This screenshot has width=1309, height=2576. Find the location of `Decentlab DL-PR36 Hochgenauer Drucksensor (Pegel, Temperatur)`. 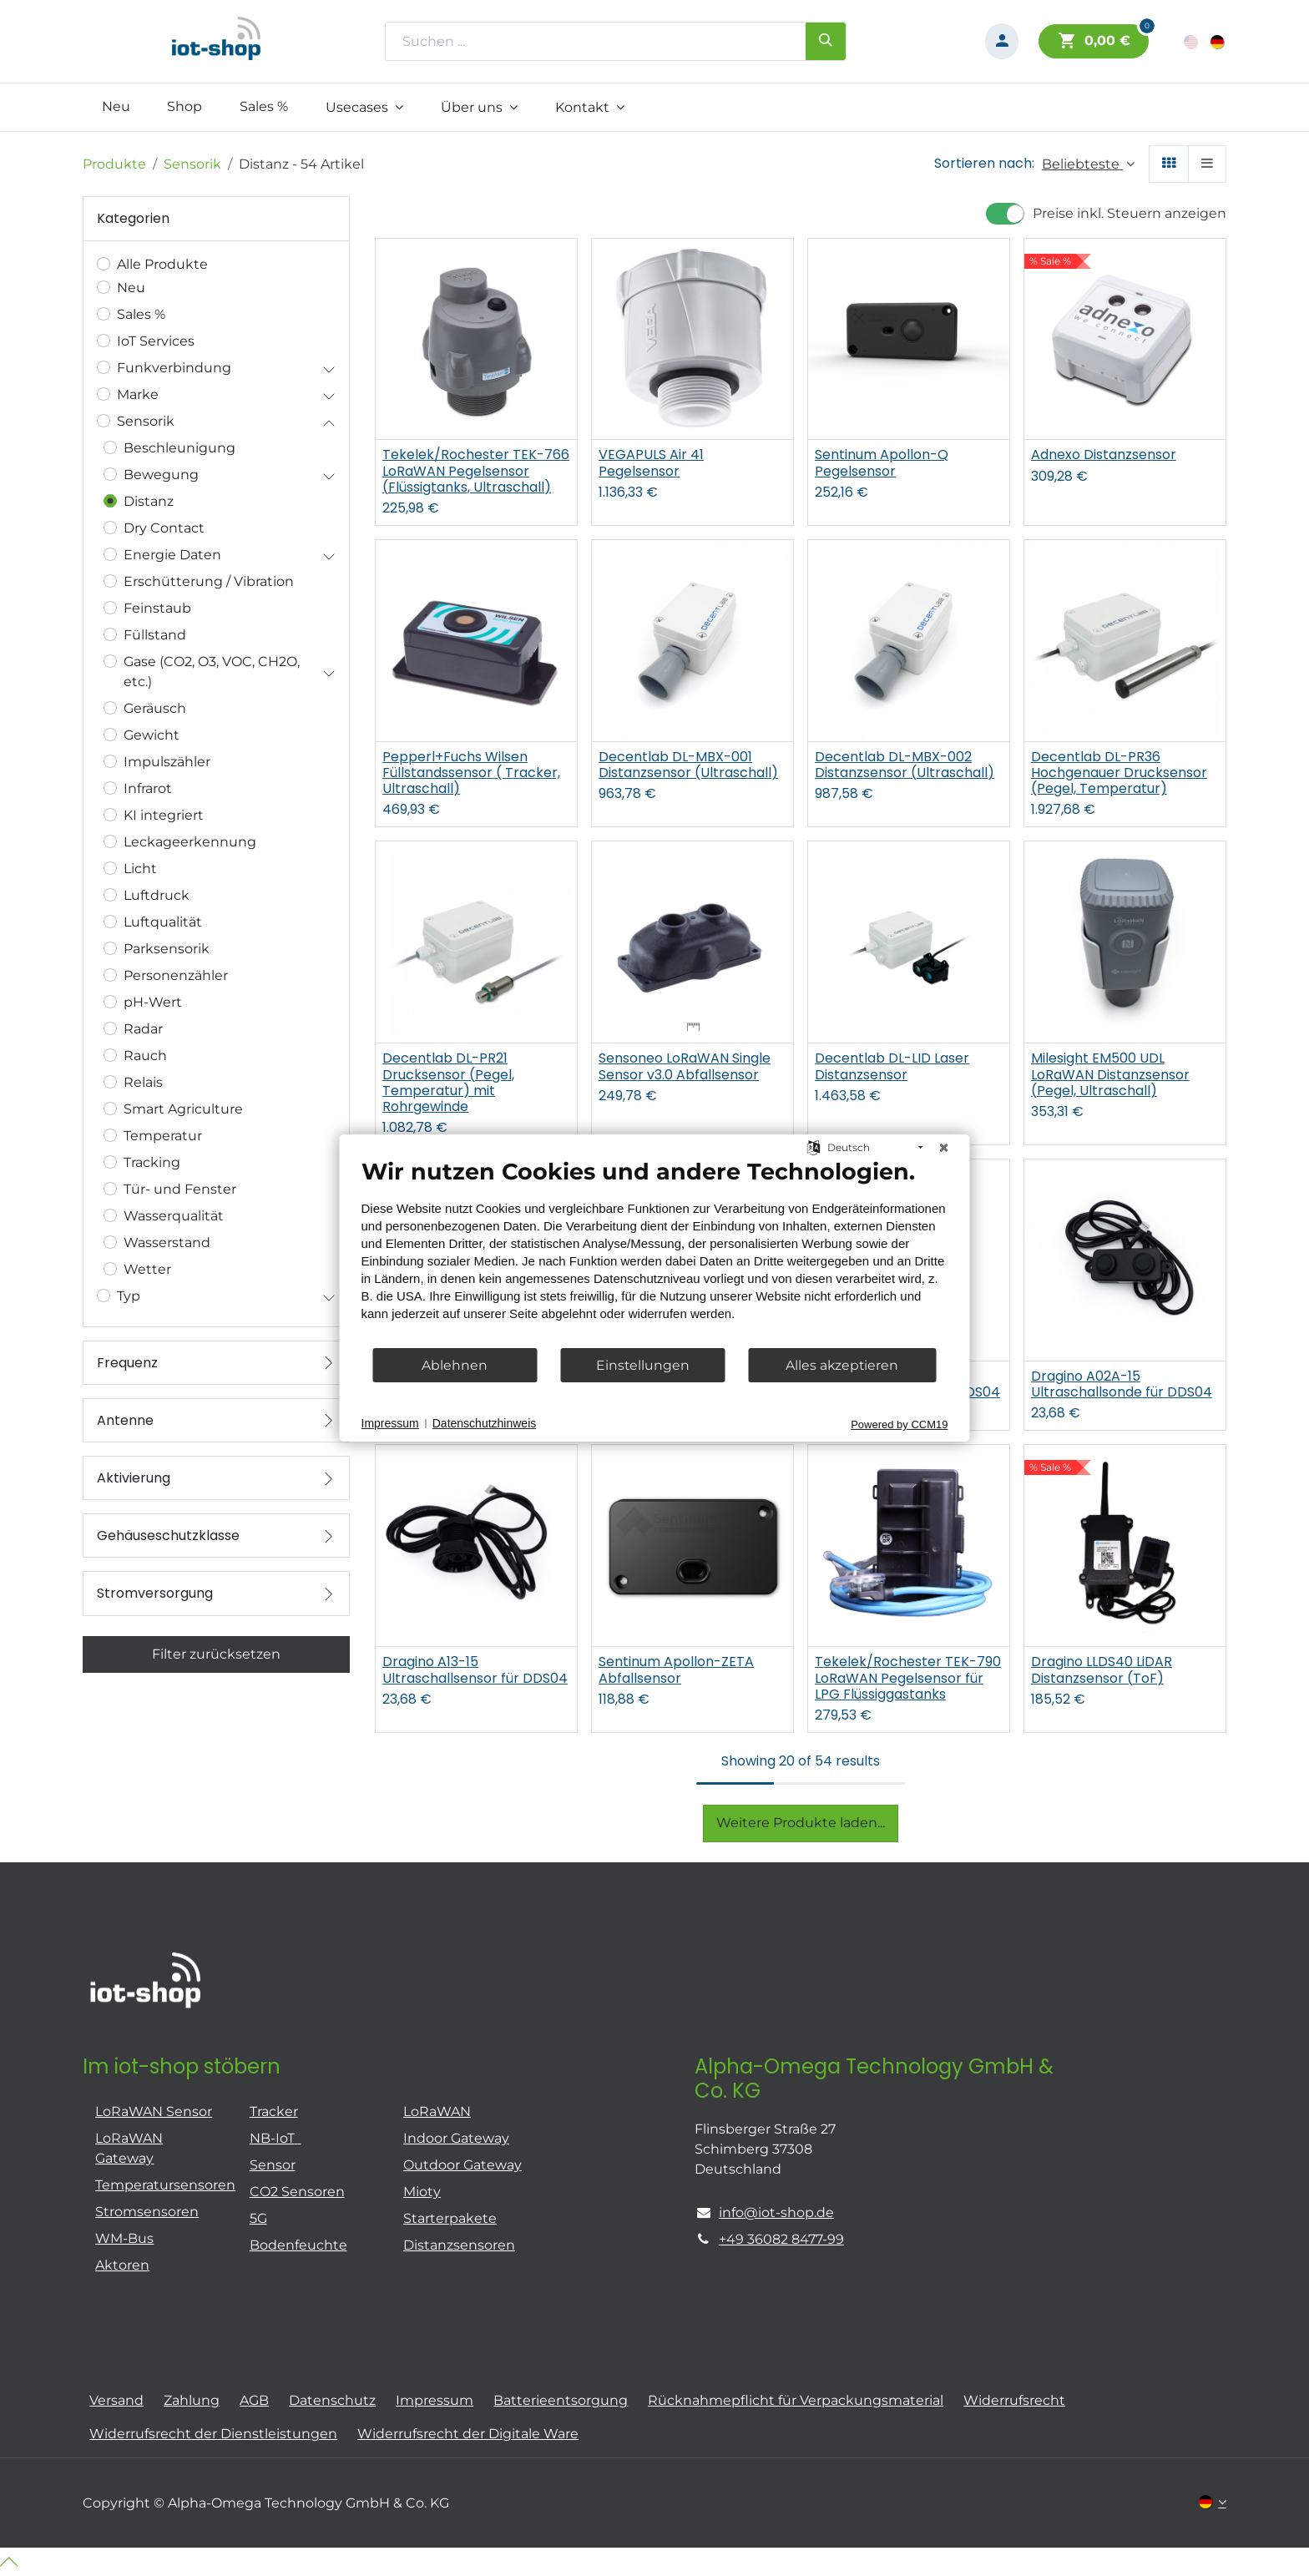

Decentlab DL-PR36 Hochgenauer Drucksensor (Pegel, Temperatur) is located at coordinates (1119, 773).